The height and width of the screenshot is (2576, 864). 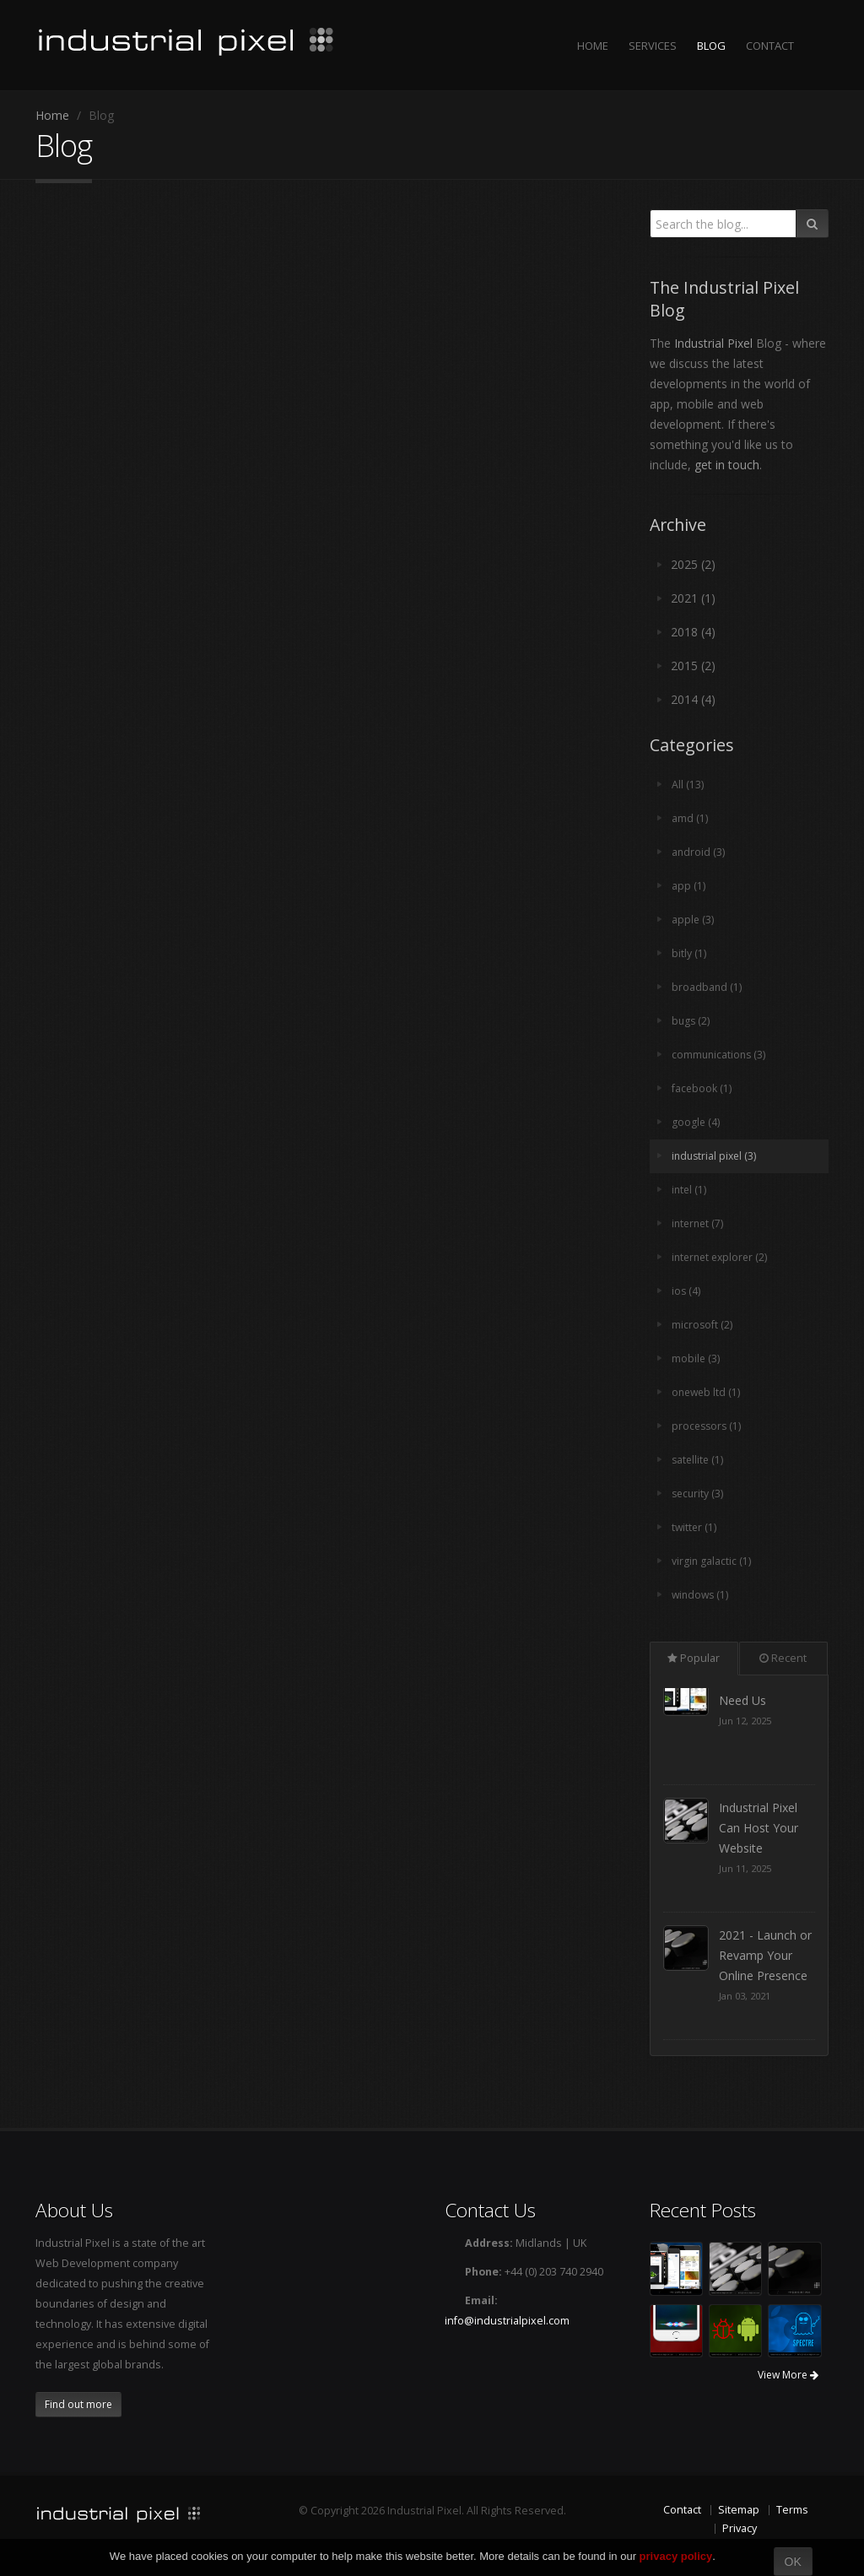 What do you see at coordinates (688, 886) in the screenshot?
I see `app (1)` at bounding box center [688, 886].